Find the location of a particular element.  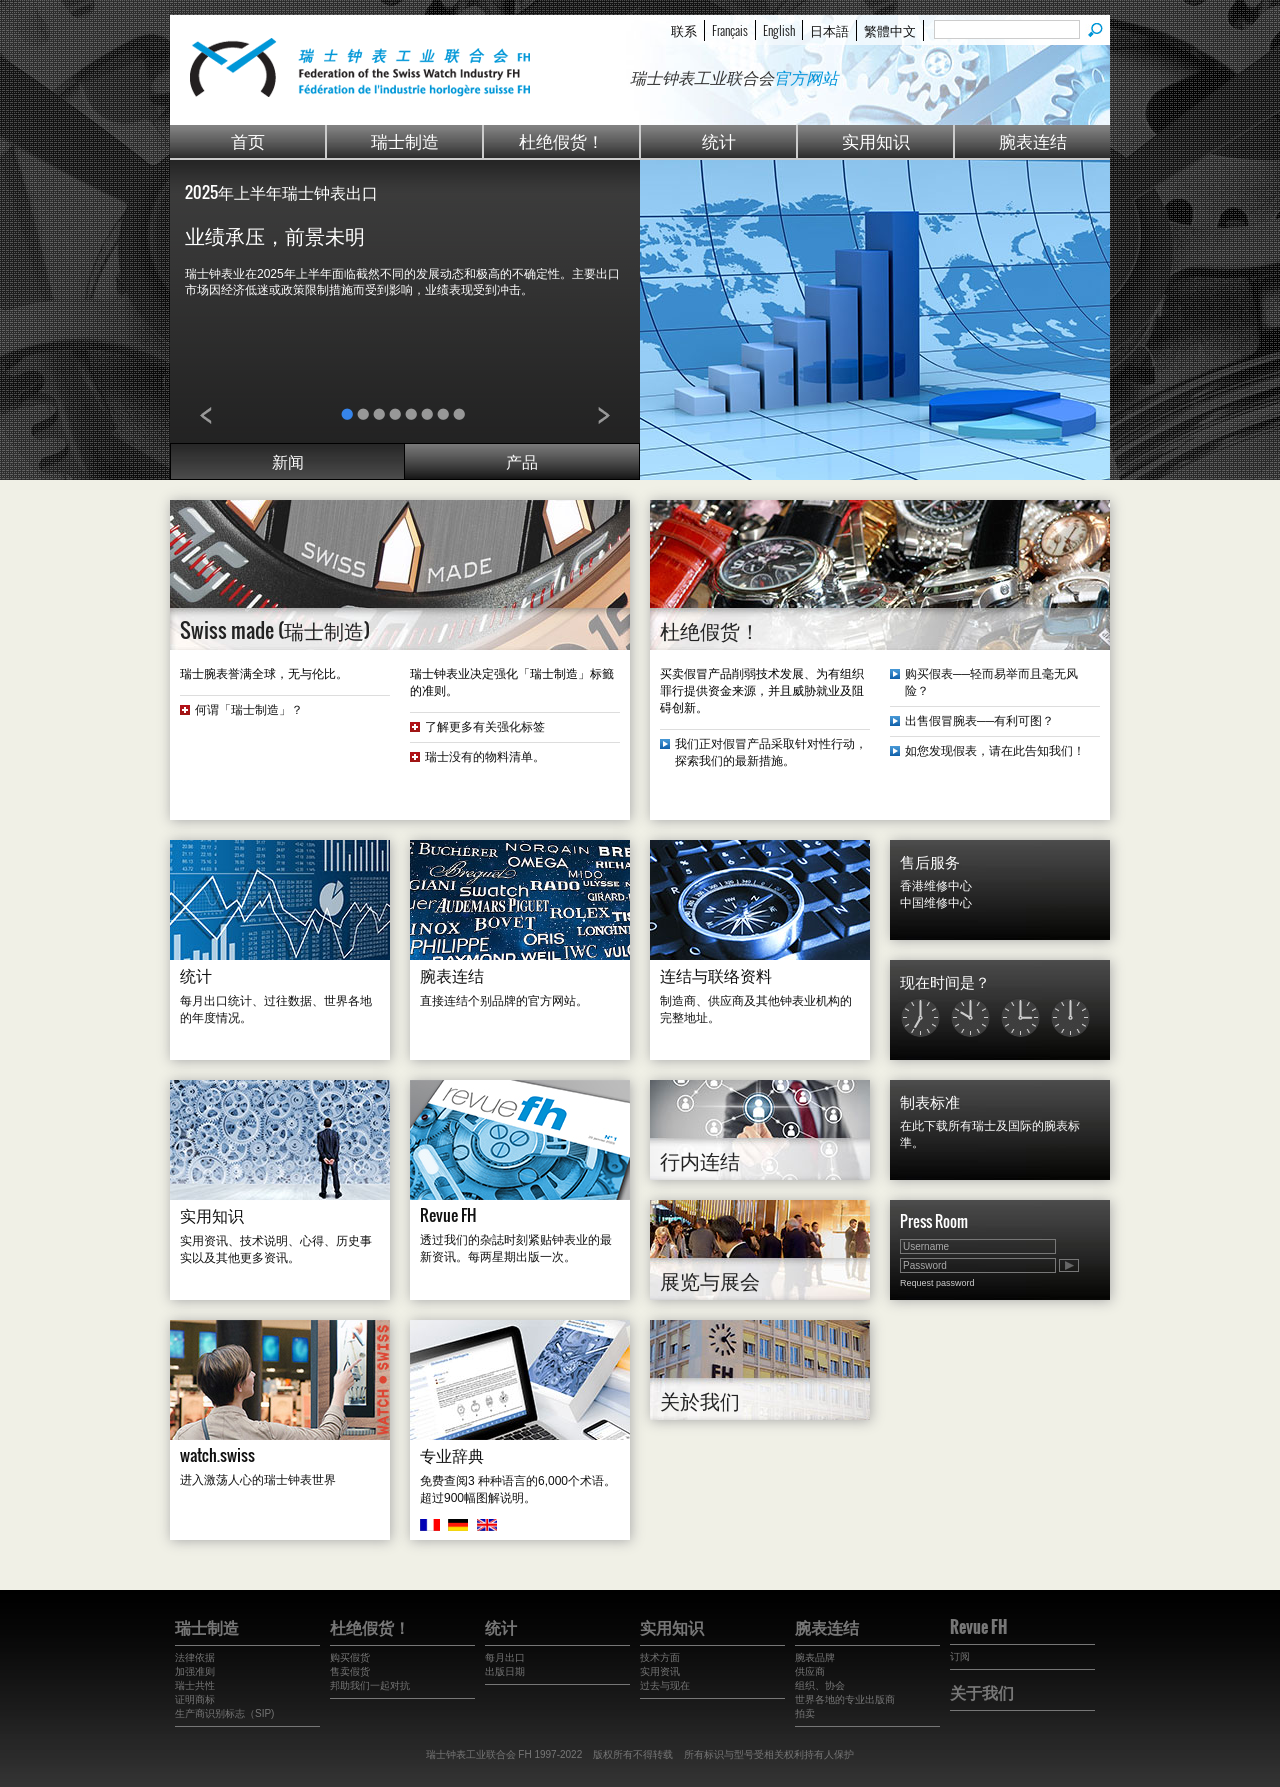

腕表连结 is located at coordinates (1033, 140).